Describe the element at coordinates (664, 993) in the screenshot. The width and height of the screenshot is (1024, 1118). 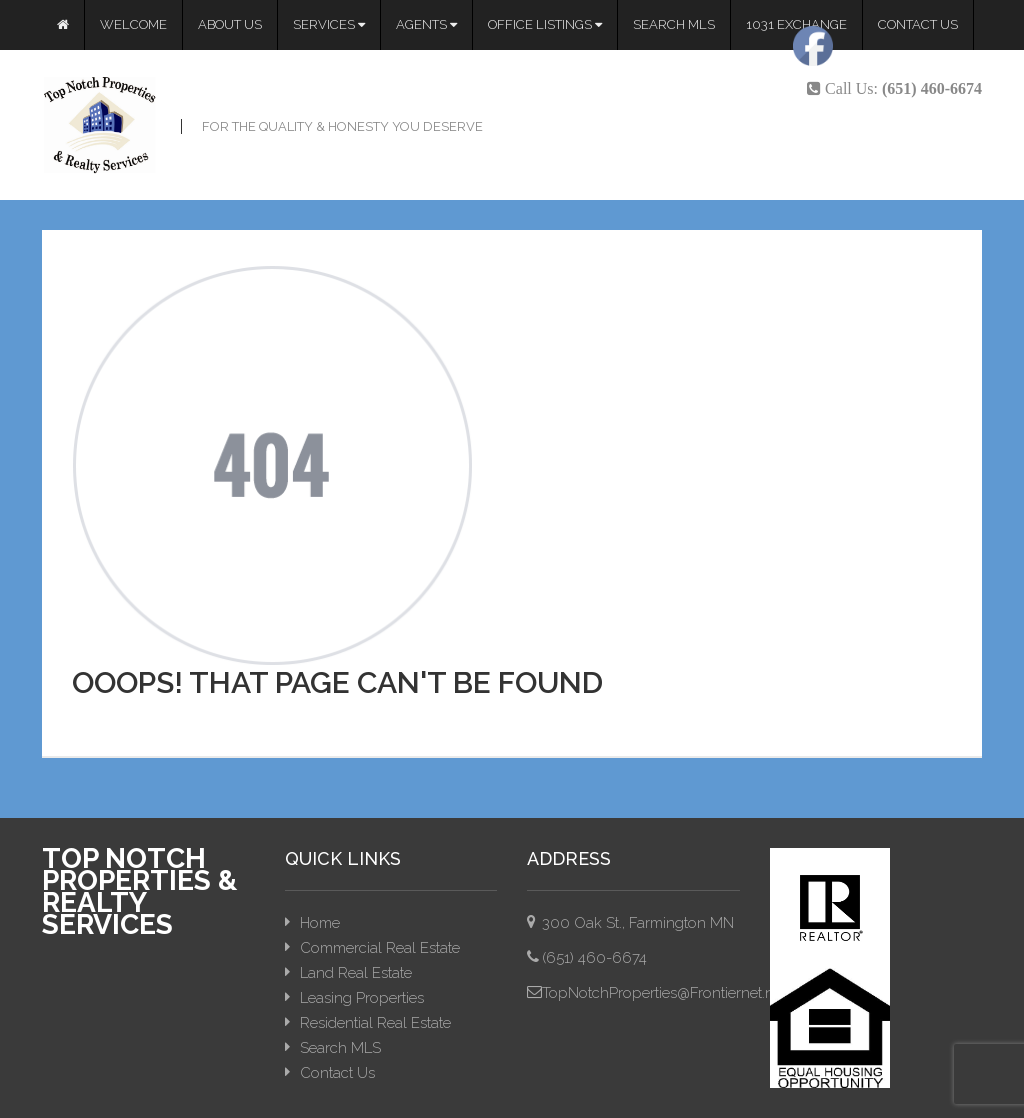
I see `TopNotchProperties@Frontiernet.net` at that location.